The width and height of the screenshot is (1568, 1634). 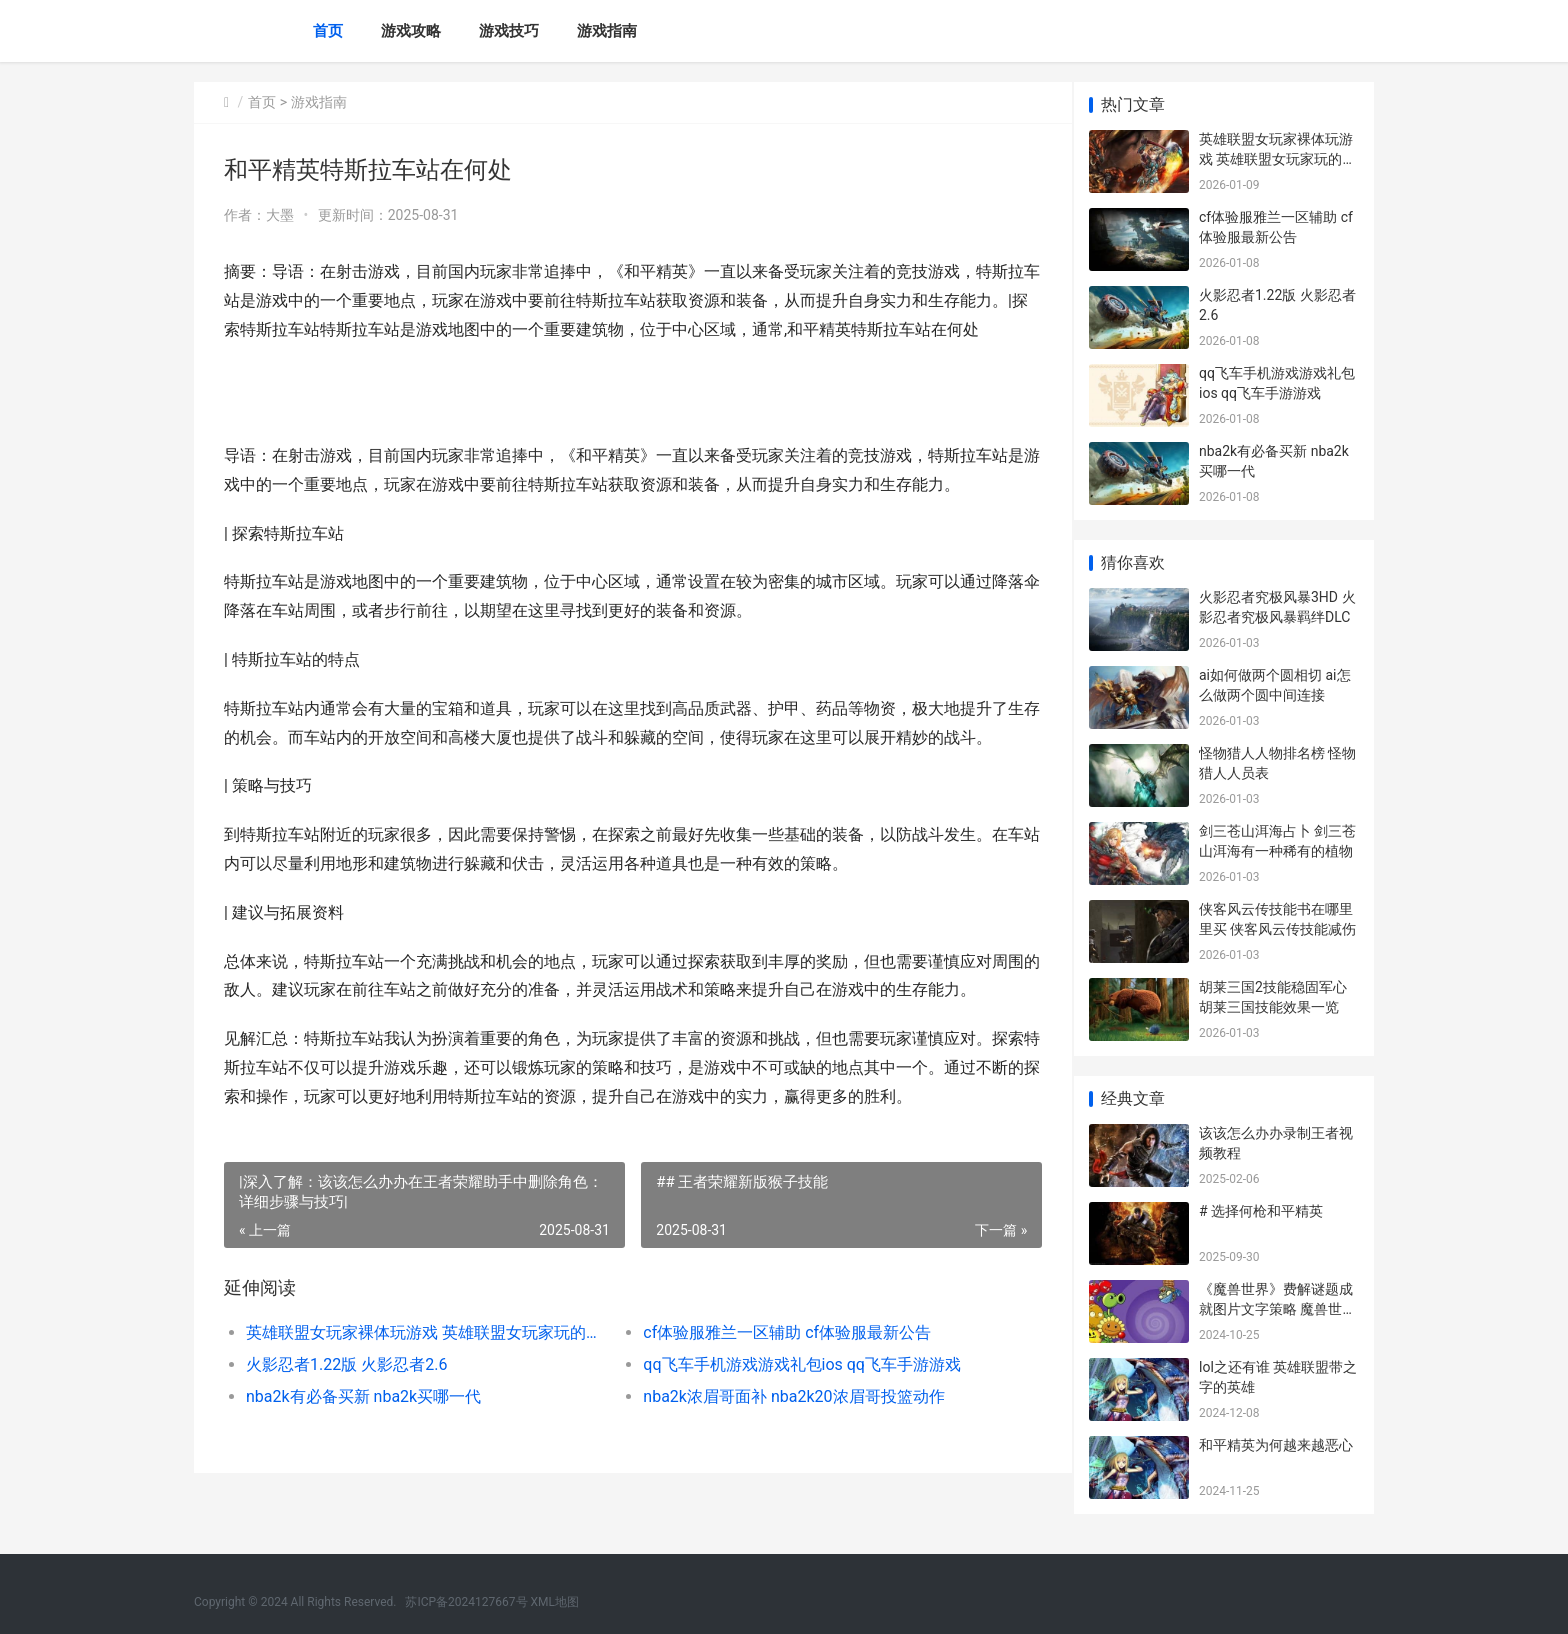 I want to click on nba2k有必备买新 nba2k买哪一代, so click(x=363, y=1425).